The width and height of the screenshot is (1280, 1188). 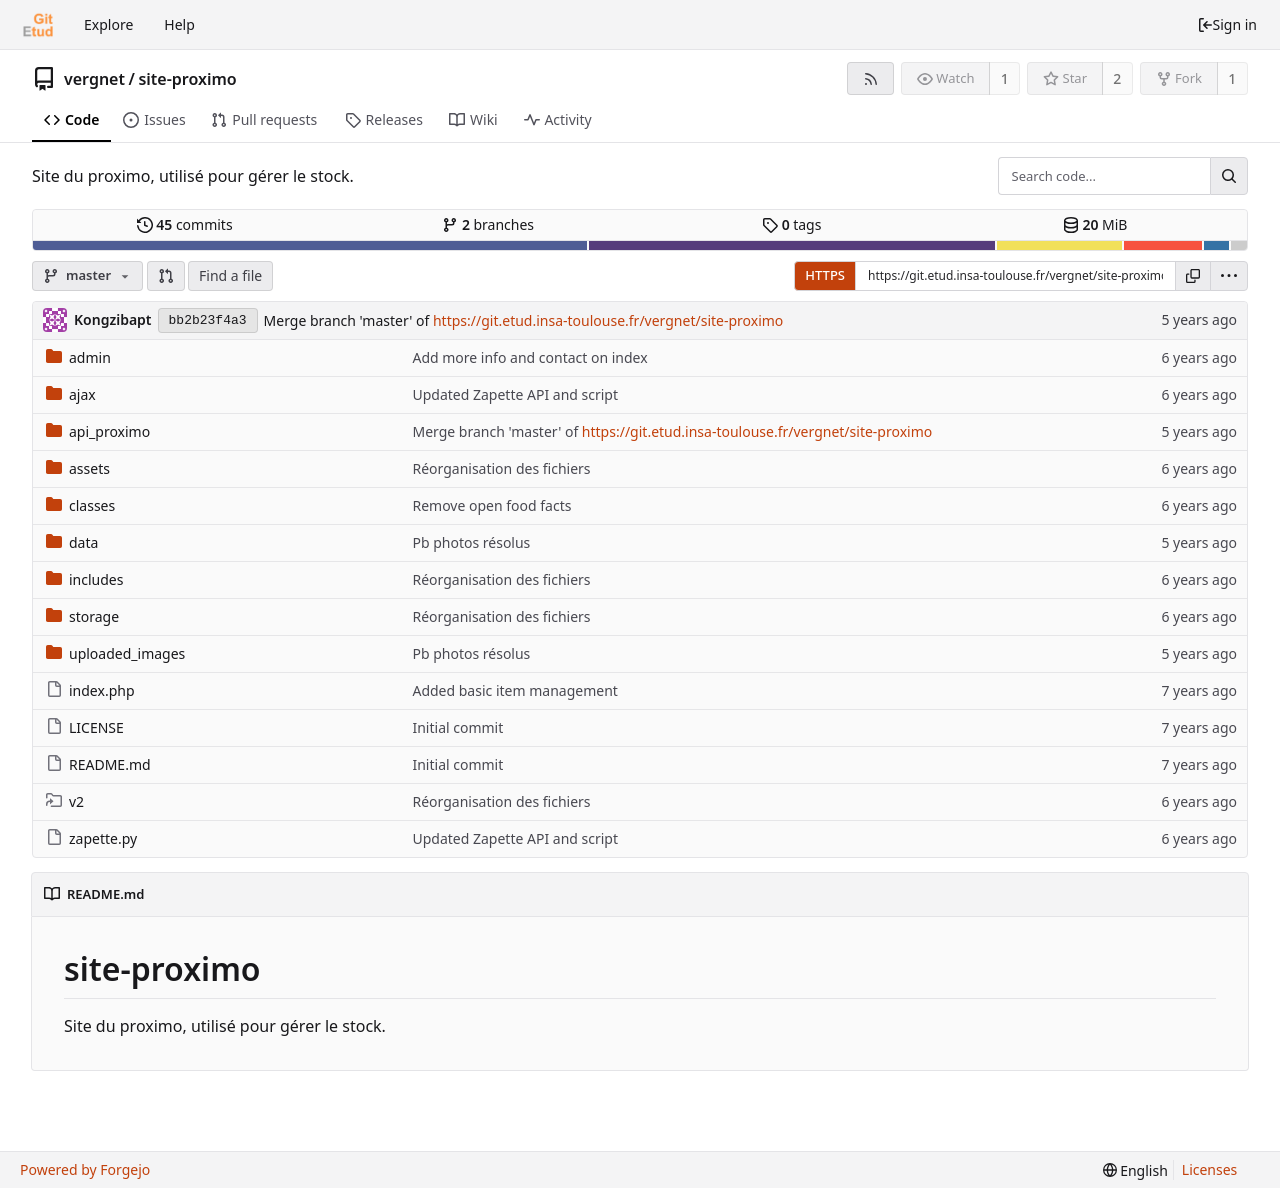 What do you see at coordinates (166, 276) in the screenshot?
I see `[button]` at bounding box center [166, 276].